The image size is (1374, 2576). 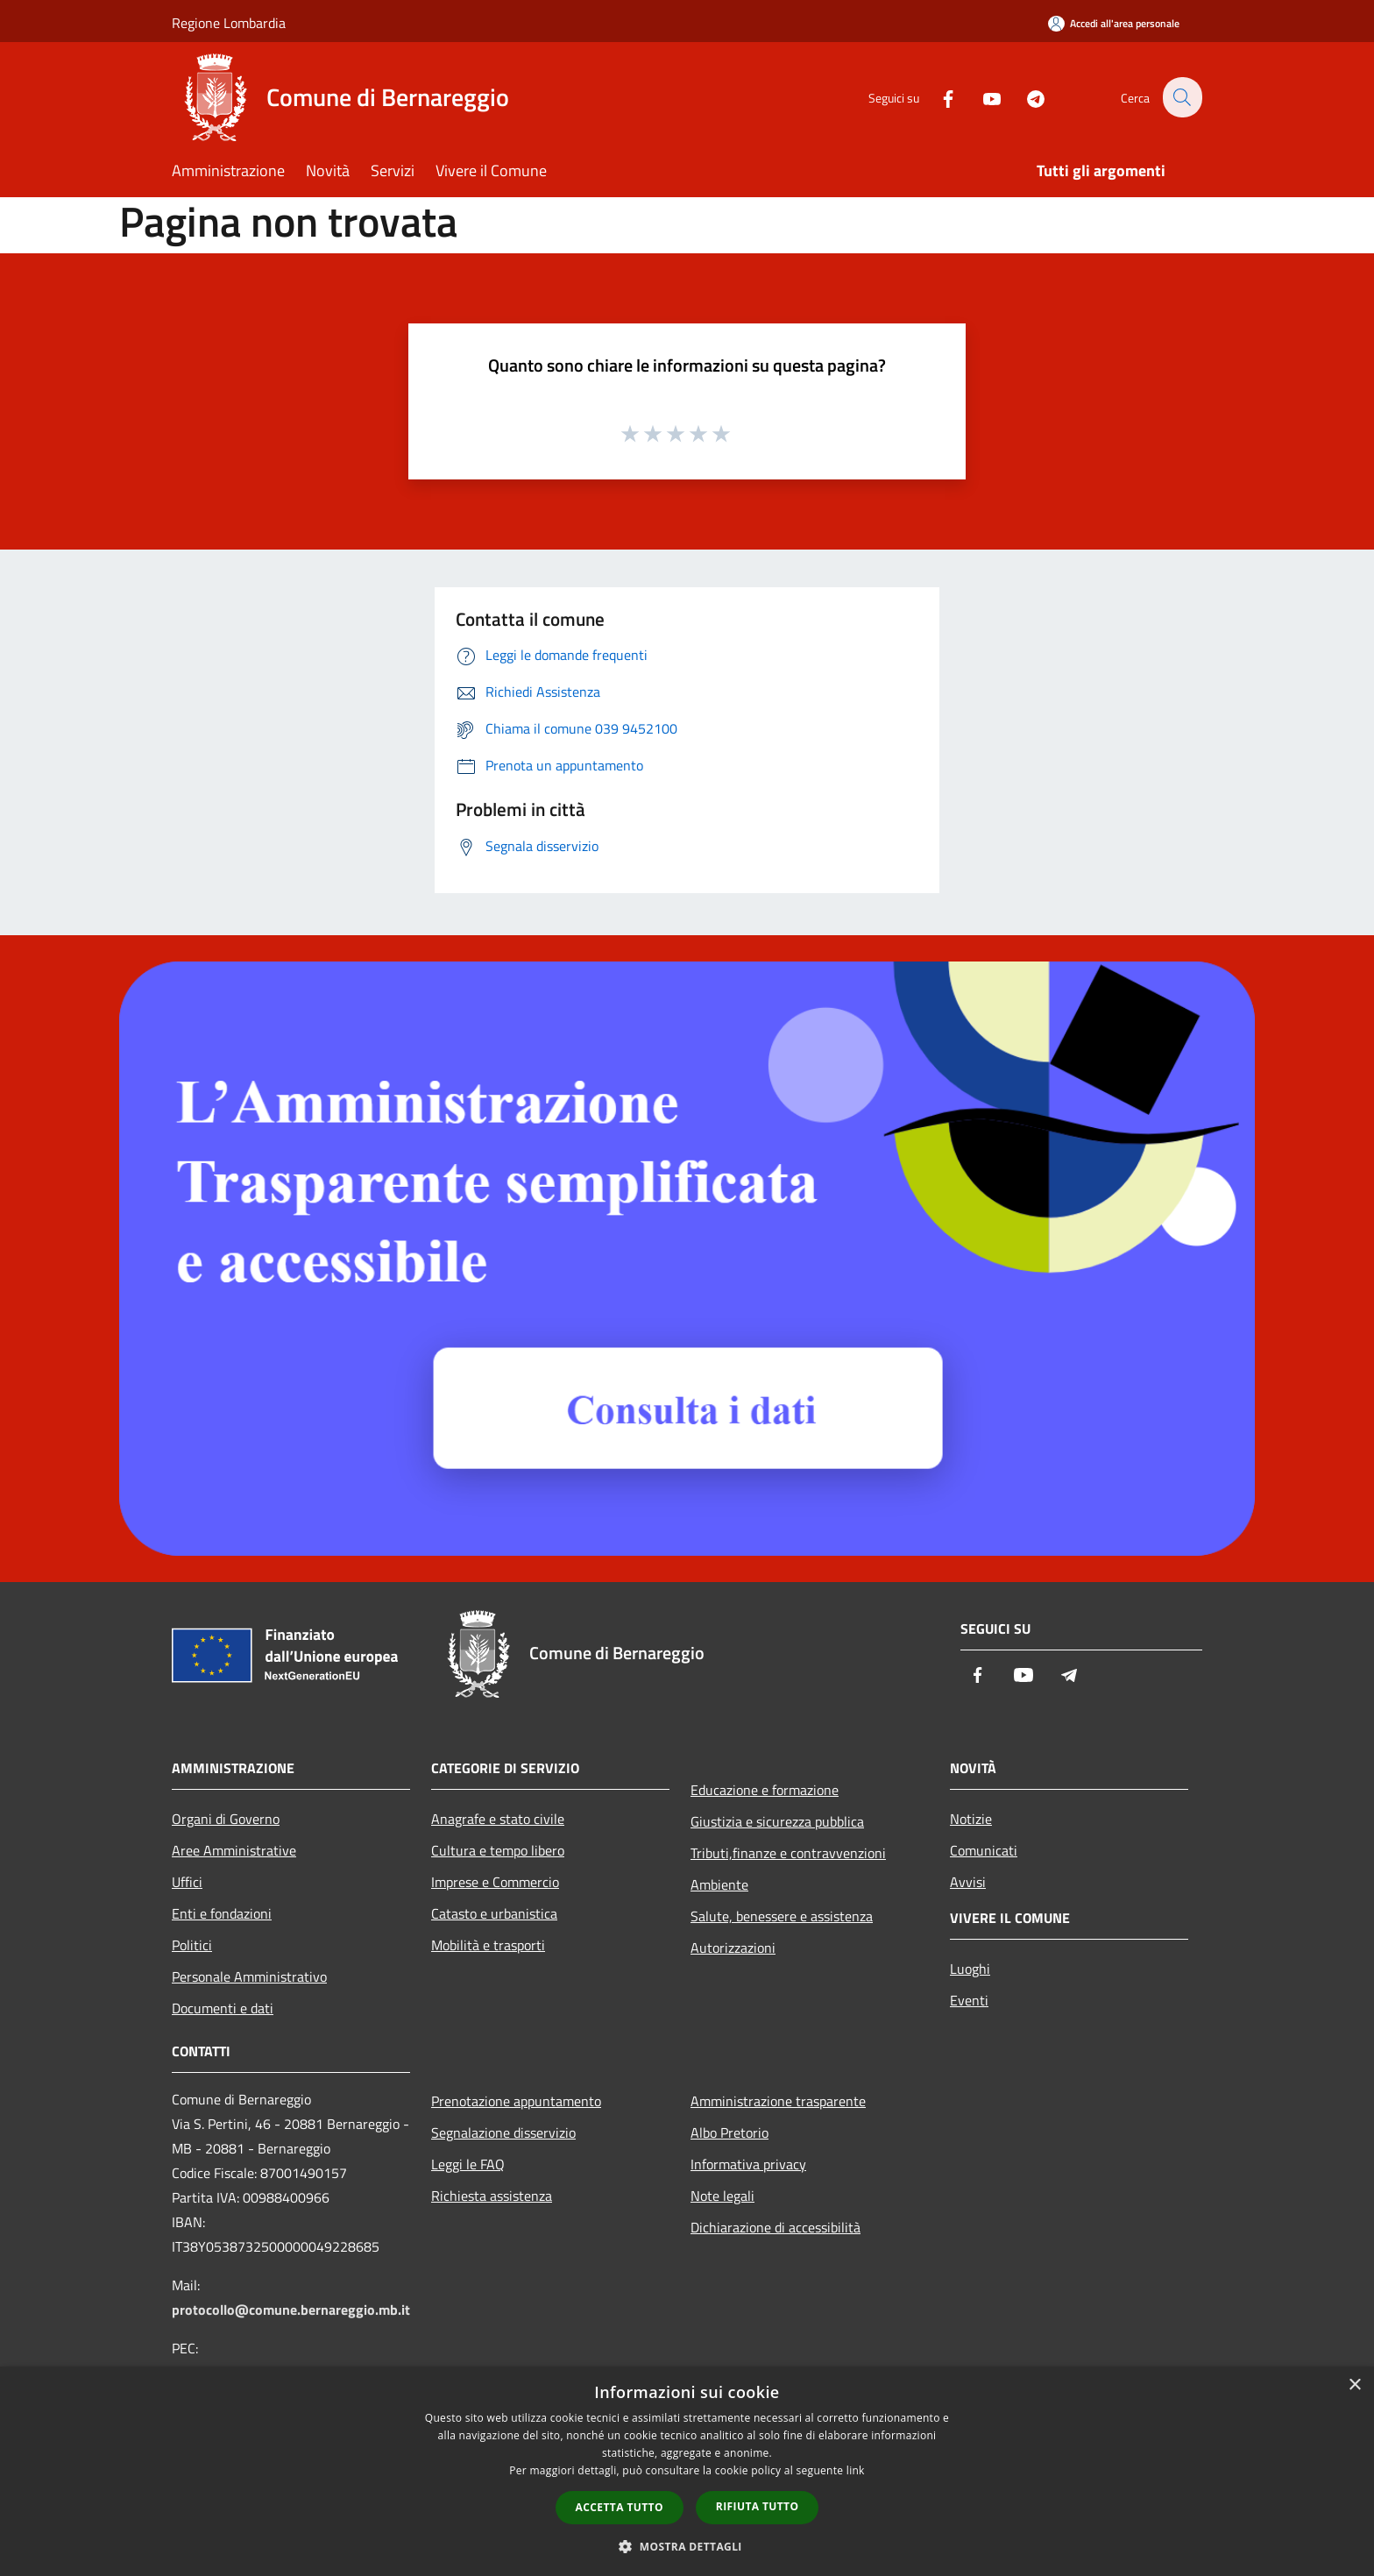 What do you see at coordinates (619, 2507) in the screenshot?
I see `Accetta tutto [button]` at bounding box center [619, 2507].